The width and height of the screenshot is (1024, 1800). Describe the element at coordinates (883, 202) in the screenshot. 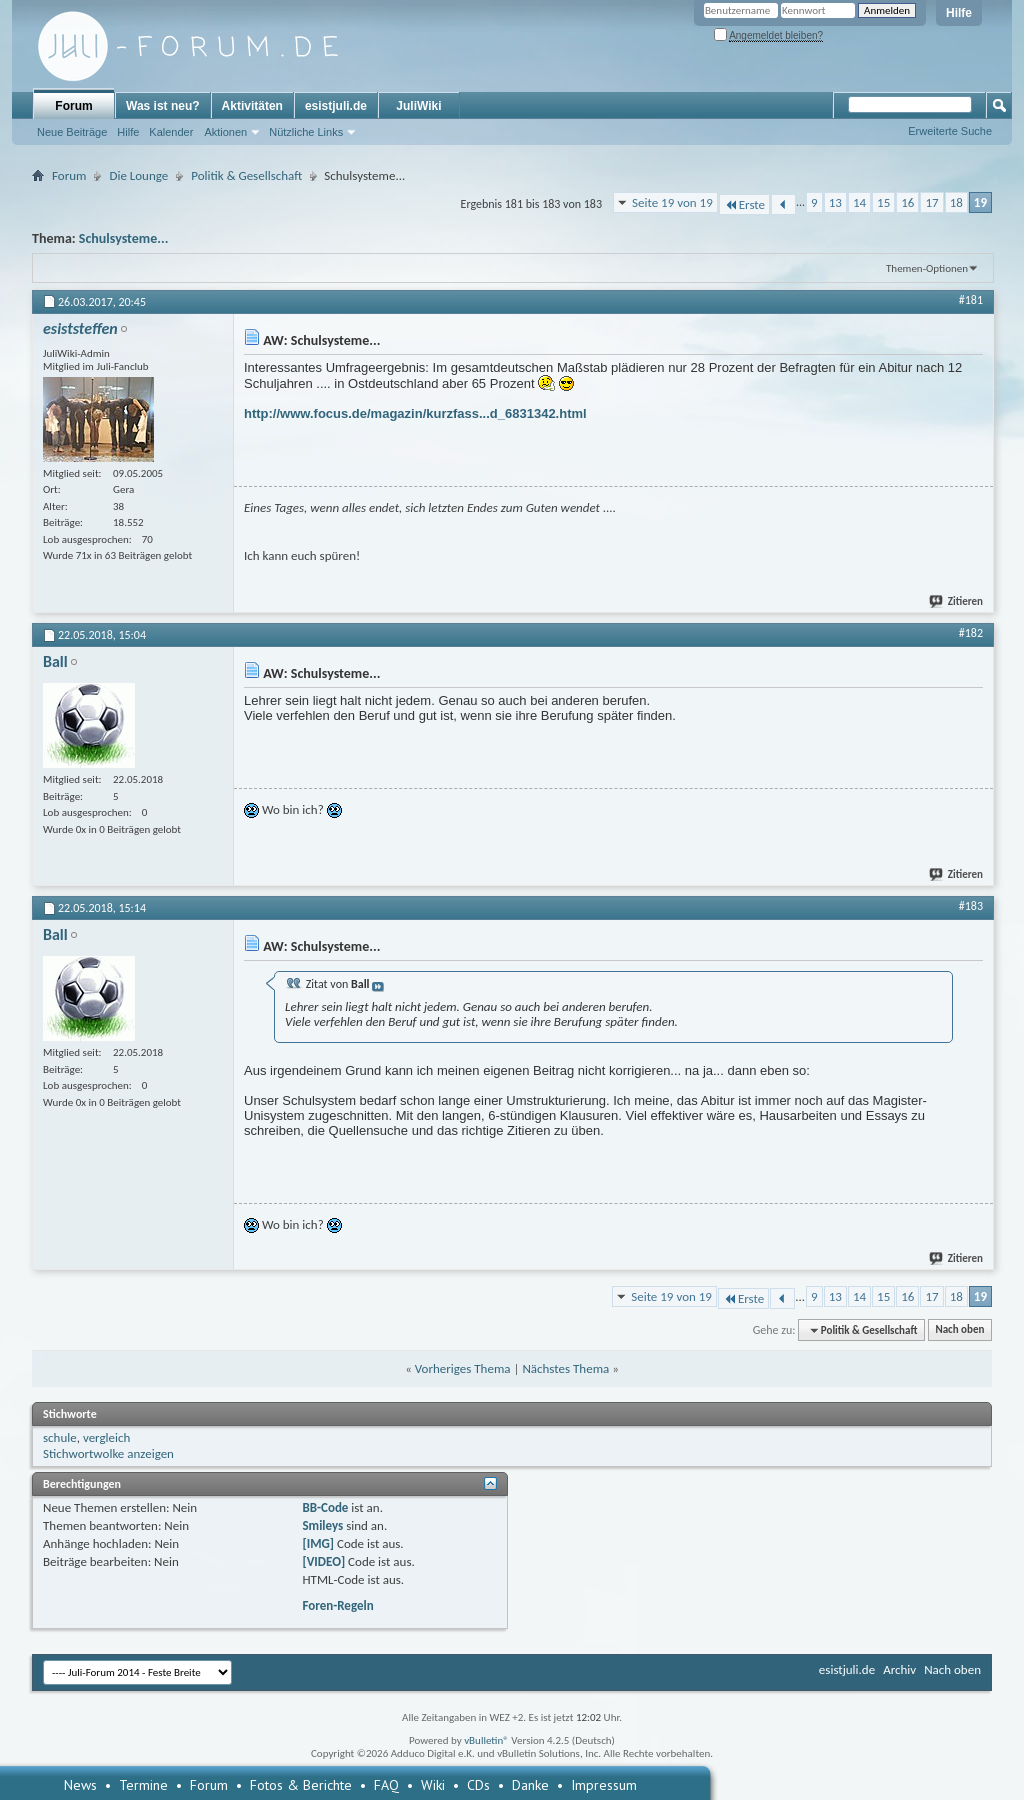

I see `15` at that location.